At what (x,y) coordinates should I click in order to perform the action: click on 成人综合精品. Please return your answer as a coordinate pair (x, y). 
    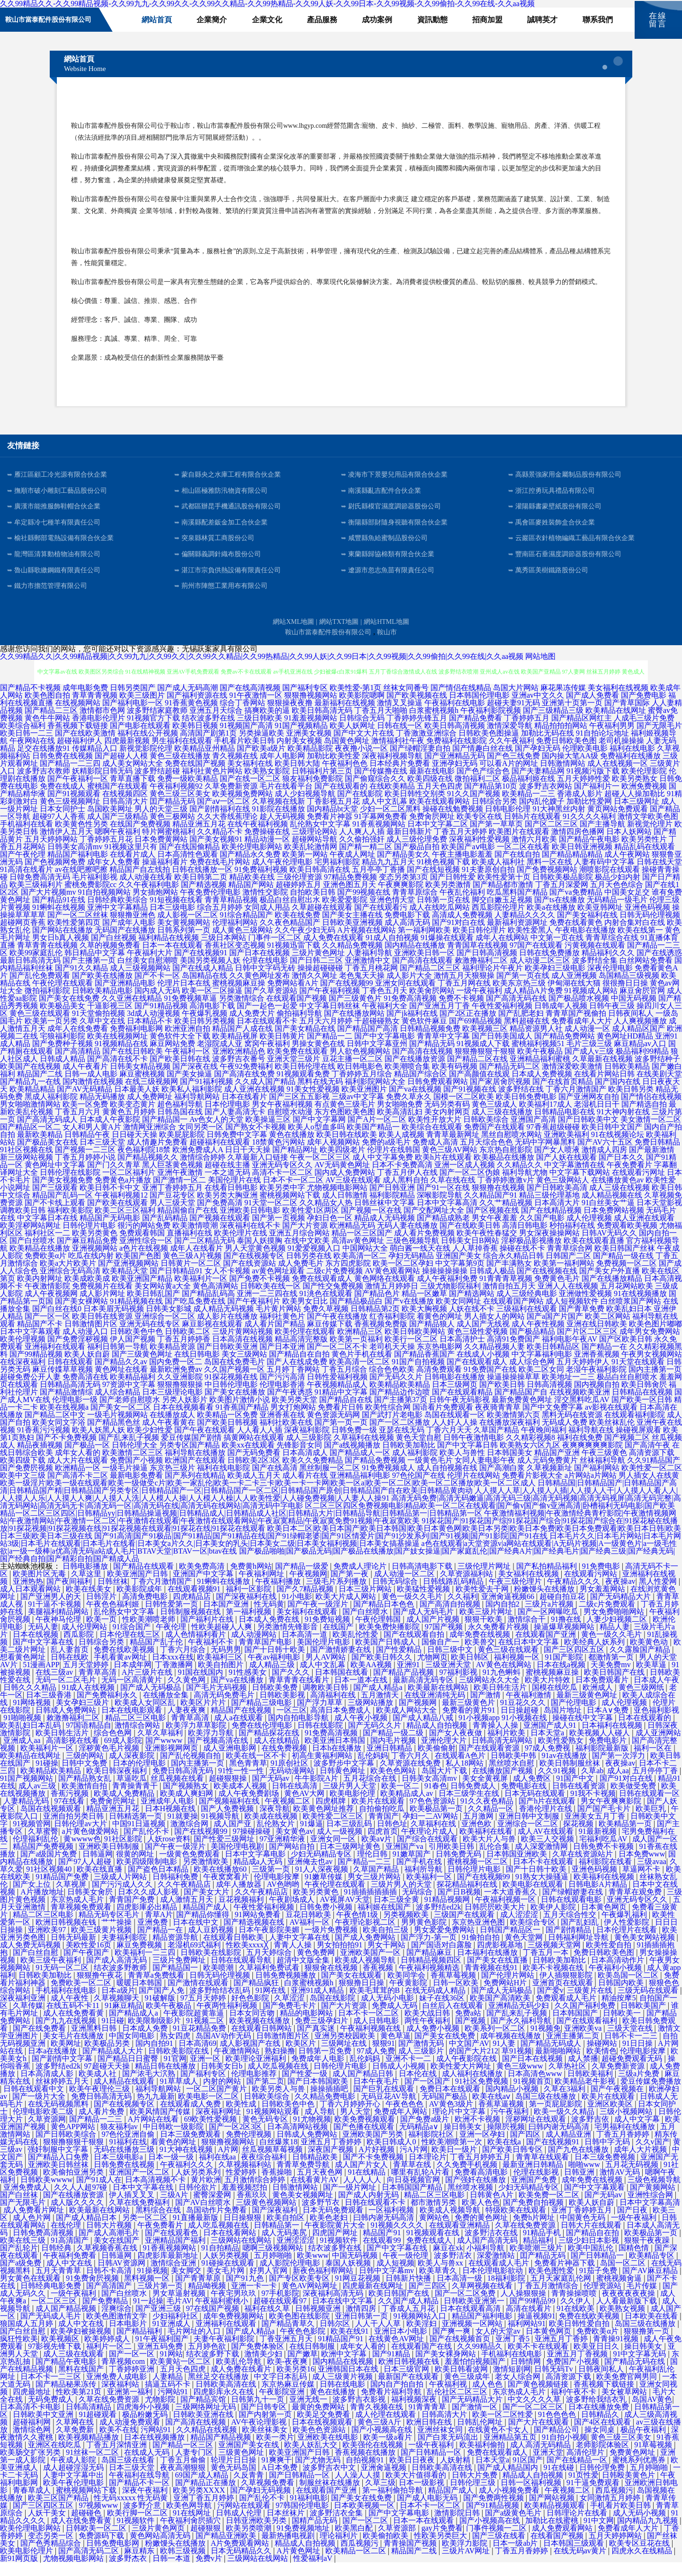
    Looking at the image, I should click on (117, 1406).